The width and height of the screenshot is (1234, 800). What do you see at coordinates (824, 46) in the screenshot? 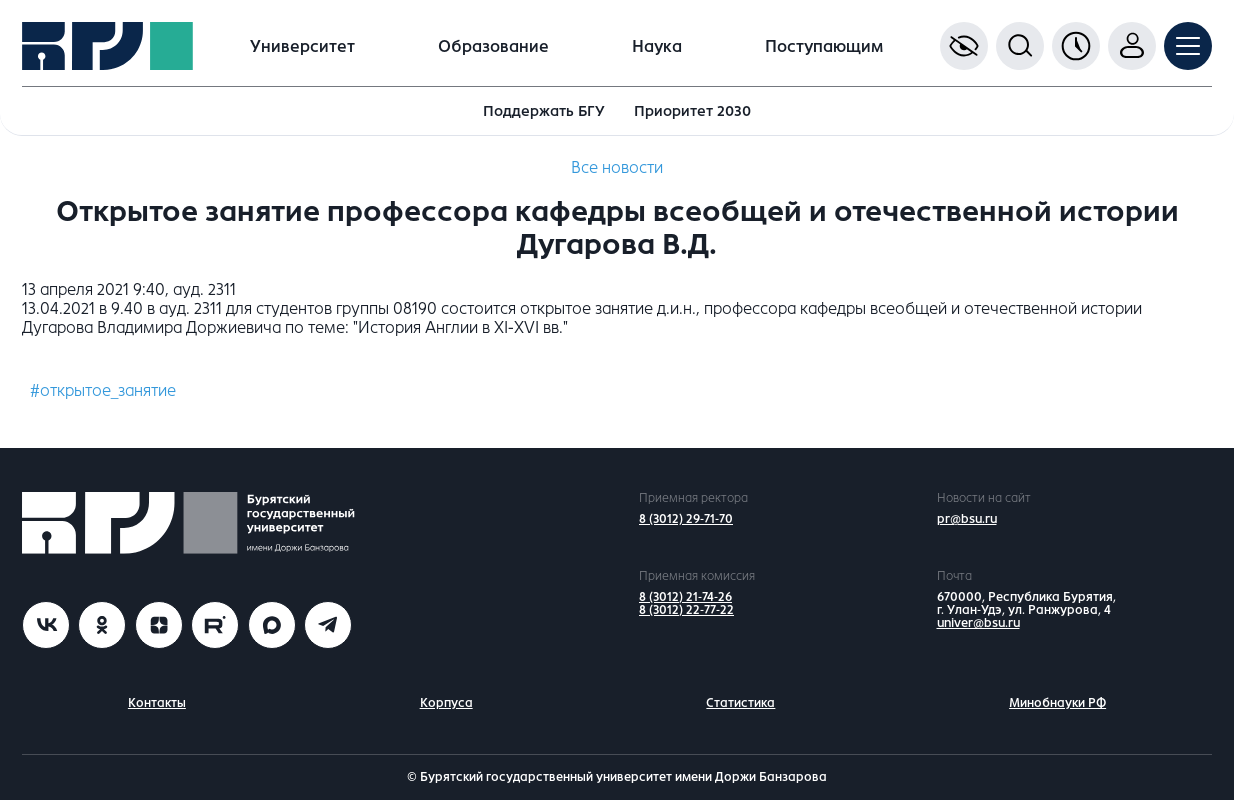
I see `Поступающим` at bounding box center [824, 46].